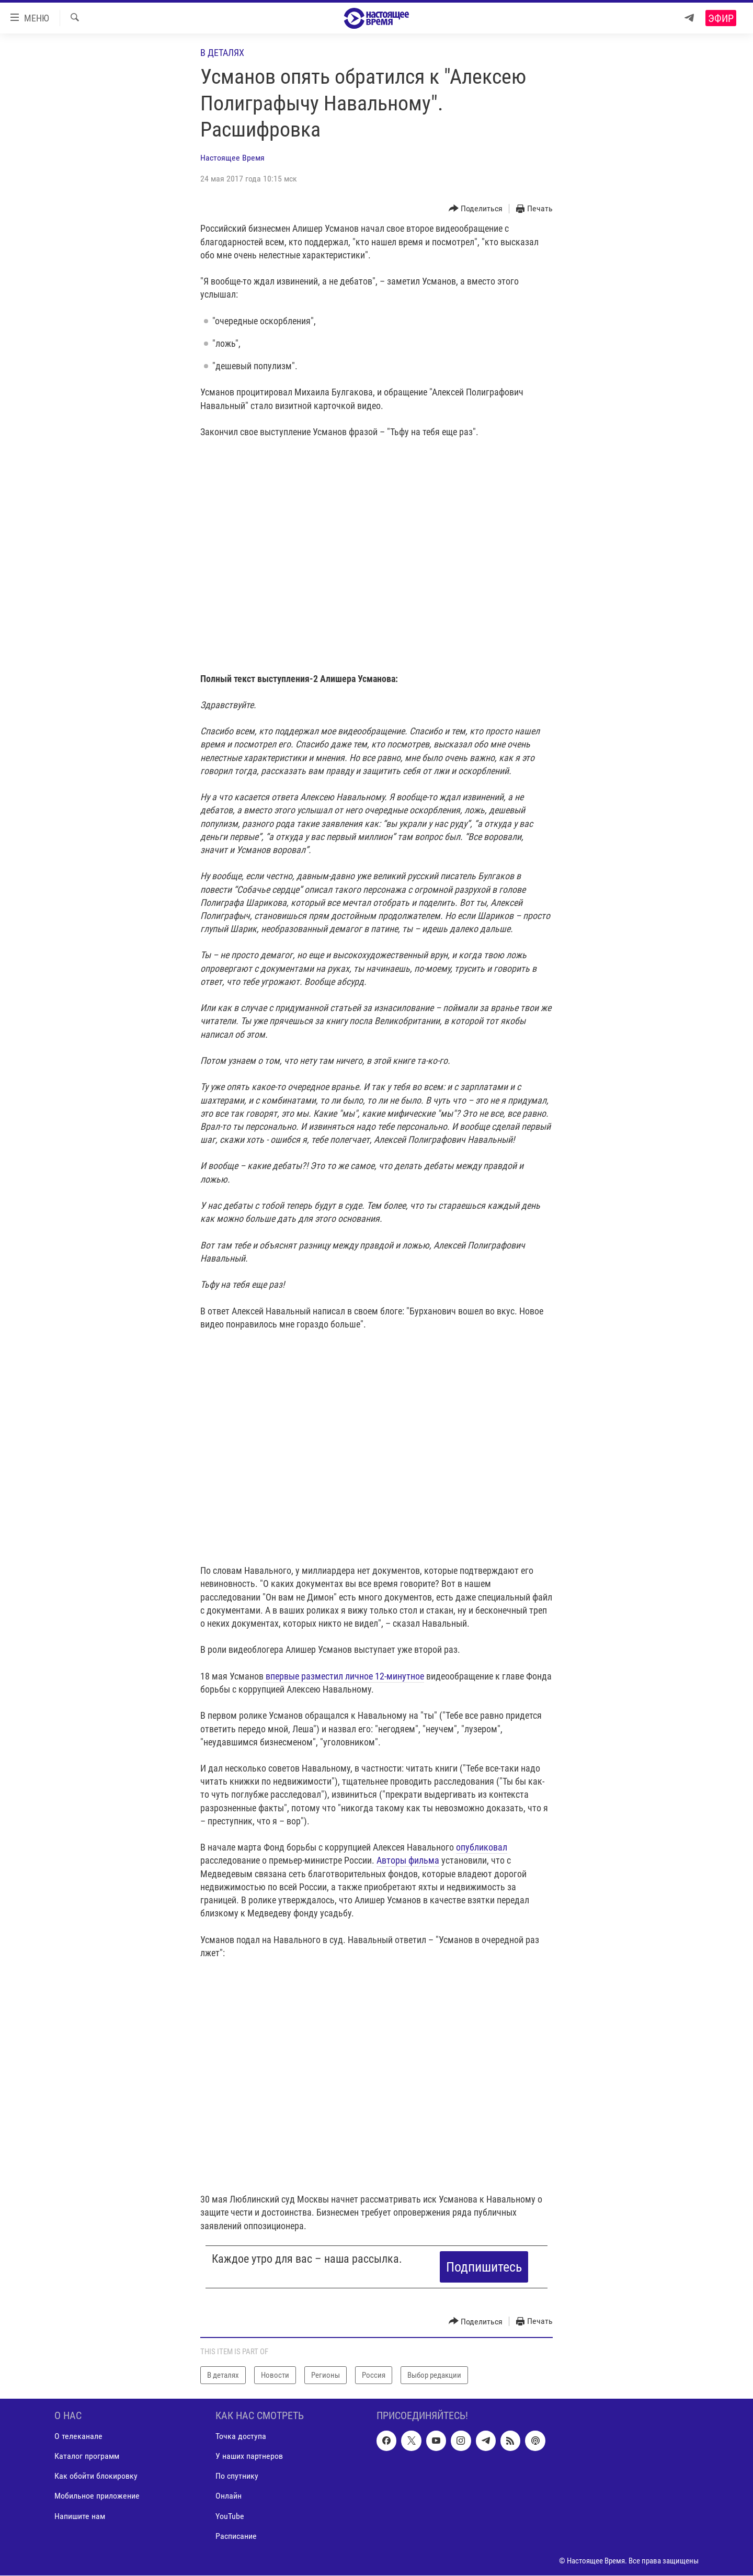  Describe the element at coordinates (96, 2476) in the screenshot. I see `Как обойти блокировку` at that location.